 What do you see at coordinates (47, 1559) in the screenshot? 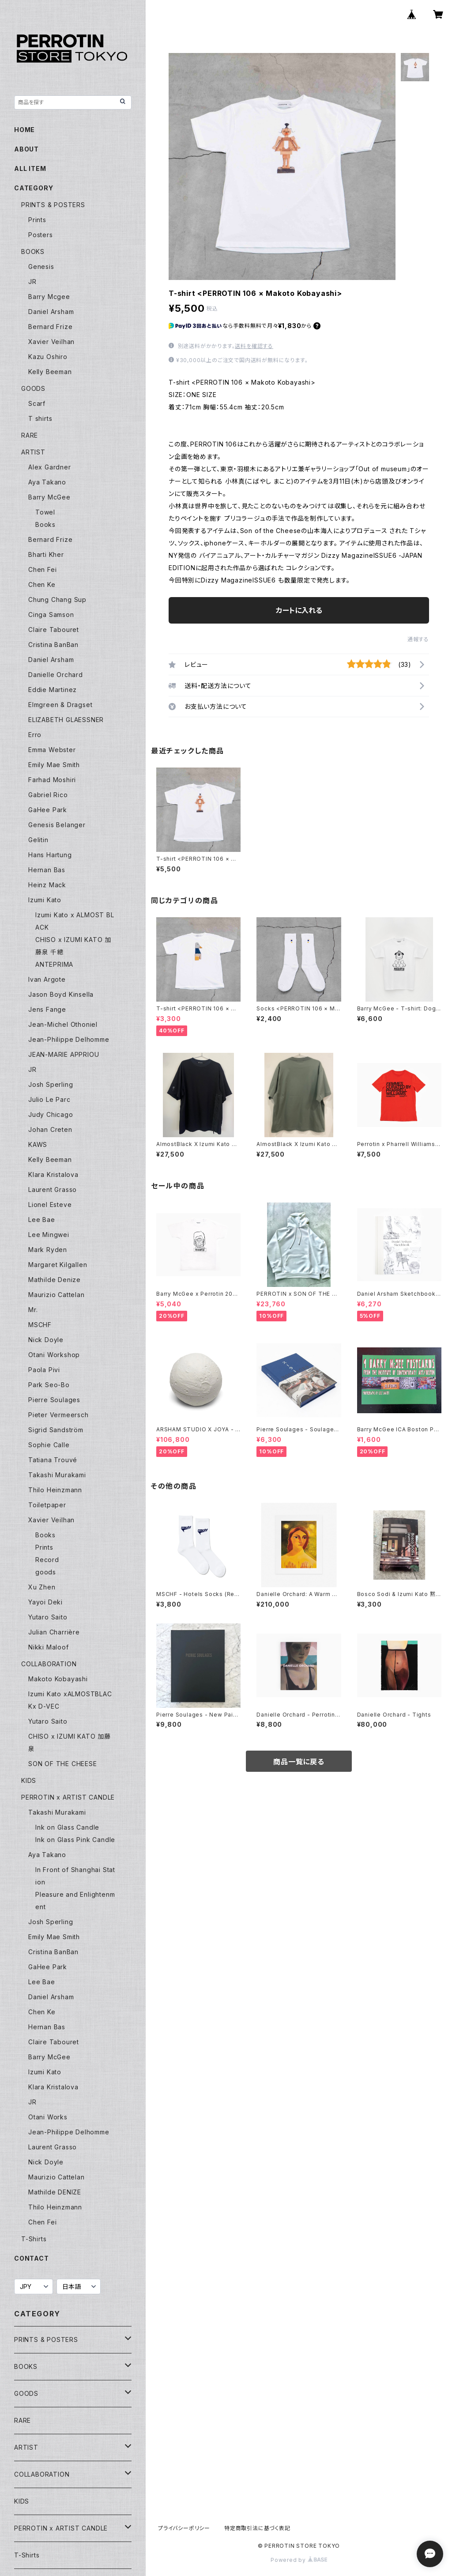
I see `Record` at bounding box center [47, 1559].